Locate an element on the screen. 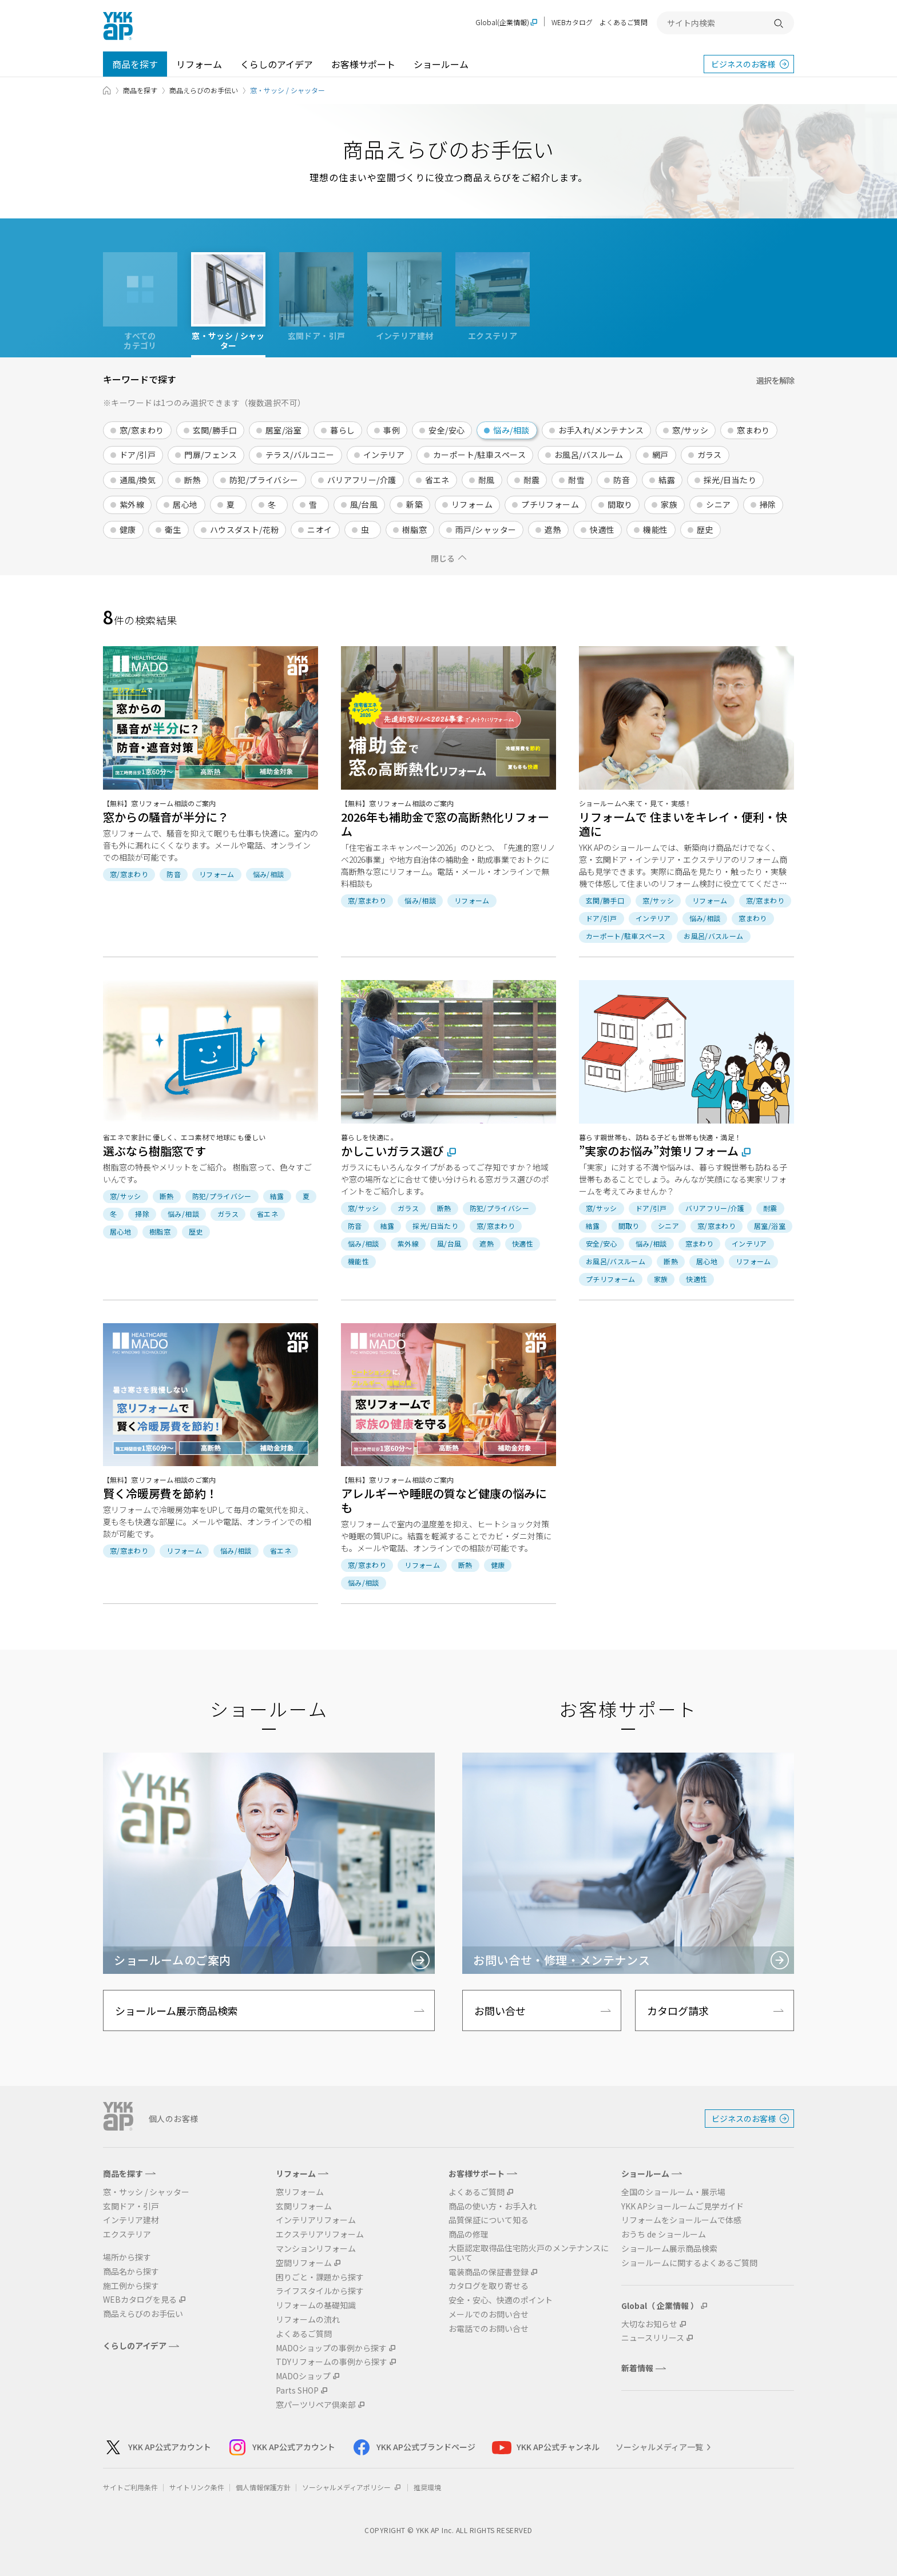 The height and width of the screenshot is (2576, 897). カタログを取り寄せる is located at coordinates (489, 2286).